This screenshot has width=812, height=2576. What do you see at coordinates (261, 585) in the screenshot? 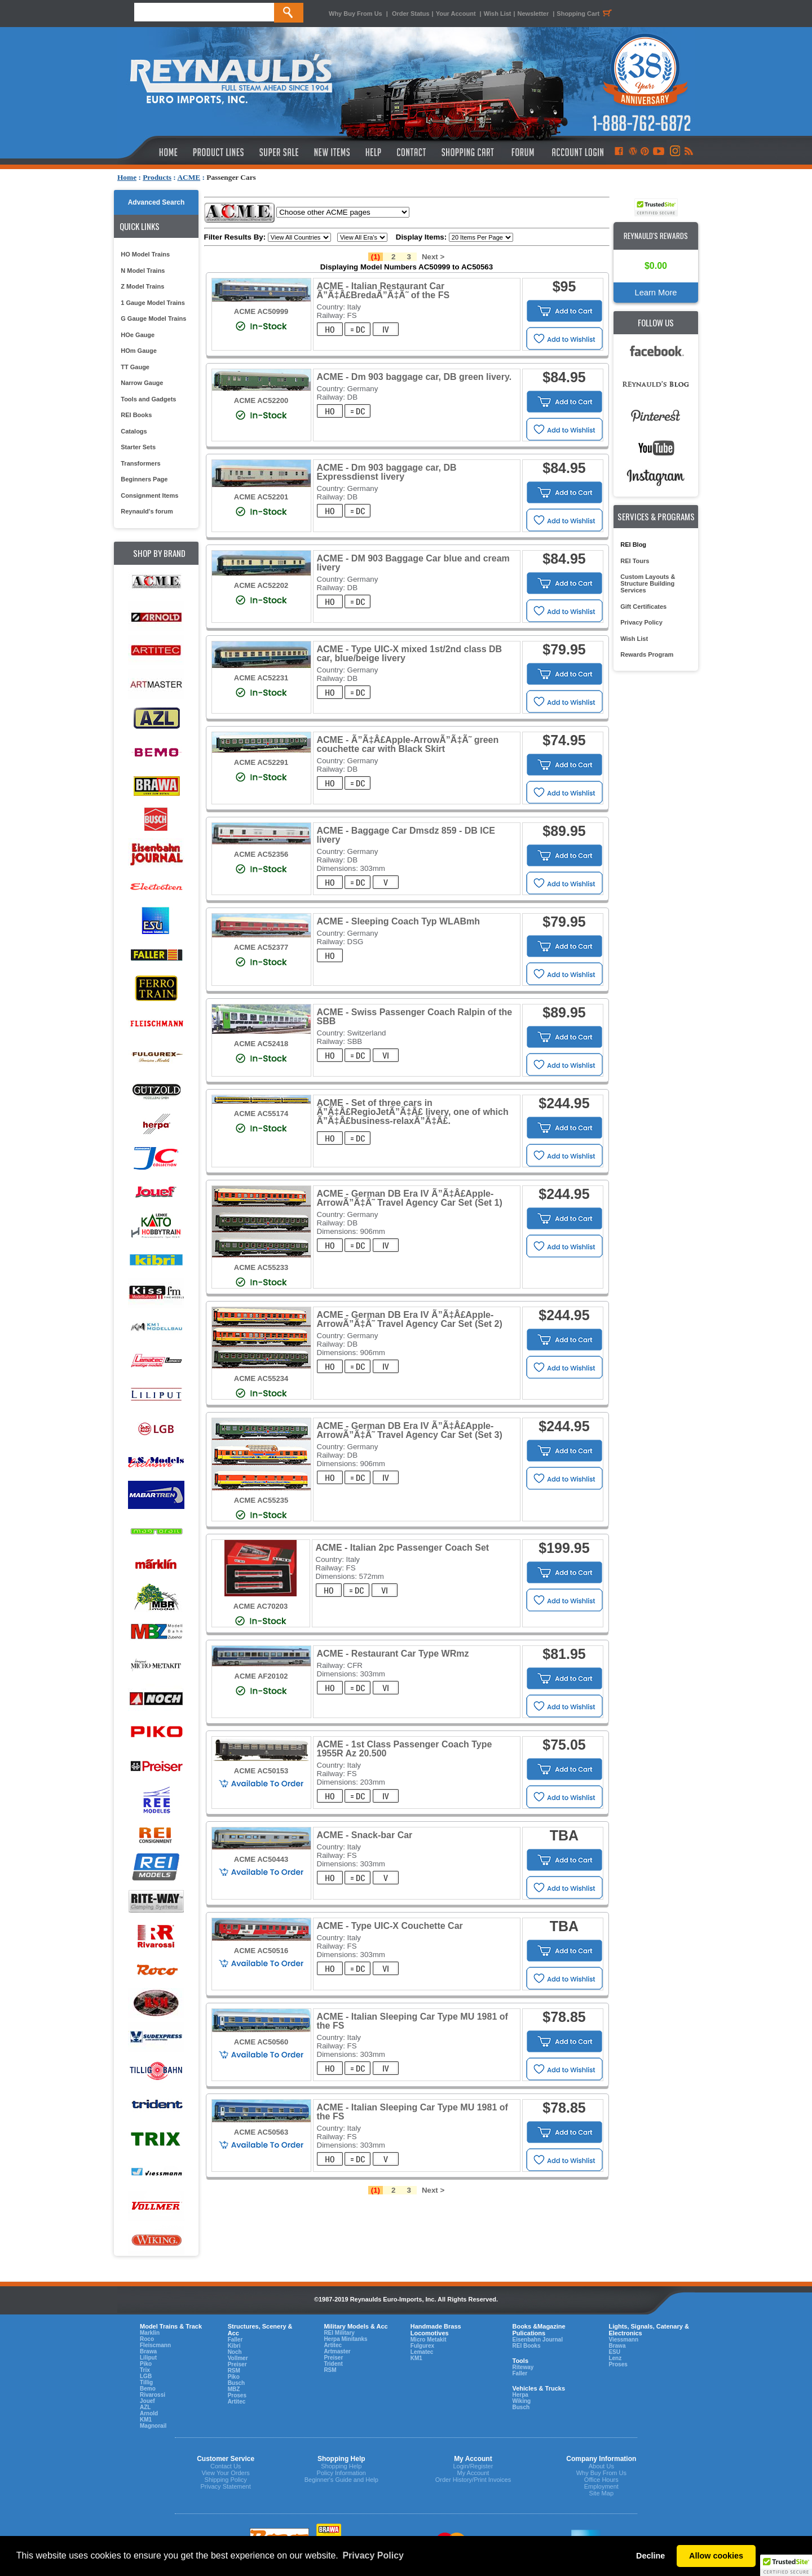
I see `ACME AC52202` at bounding box center [261, 585].